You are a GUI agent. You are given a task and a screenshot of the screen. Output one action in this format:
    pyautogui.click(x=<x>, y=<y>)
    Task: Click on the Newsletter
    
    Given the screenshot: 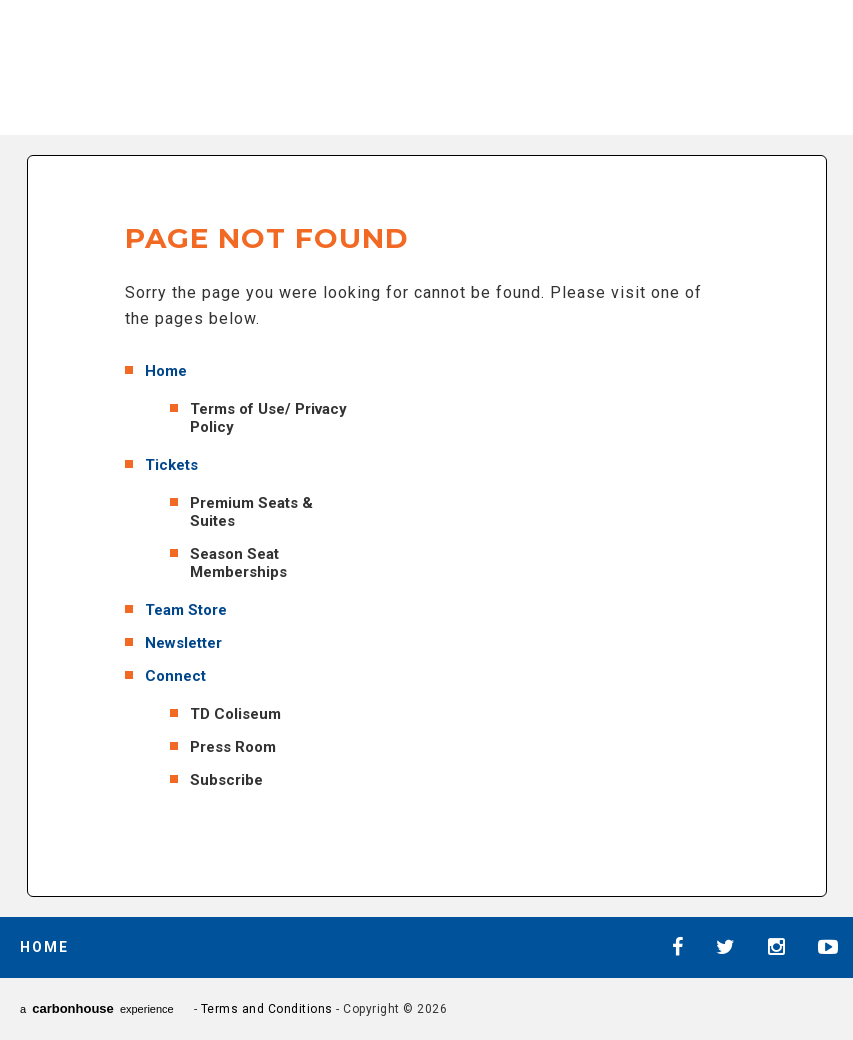 What is the action you would take?
    pyautogui.click(x=183, y=643)
    